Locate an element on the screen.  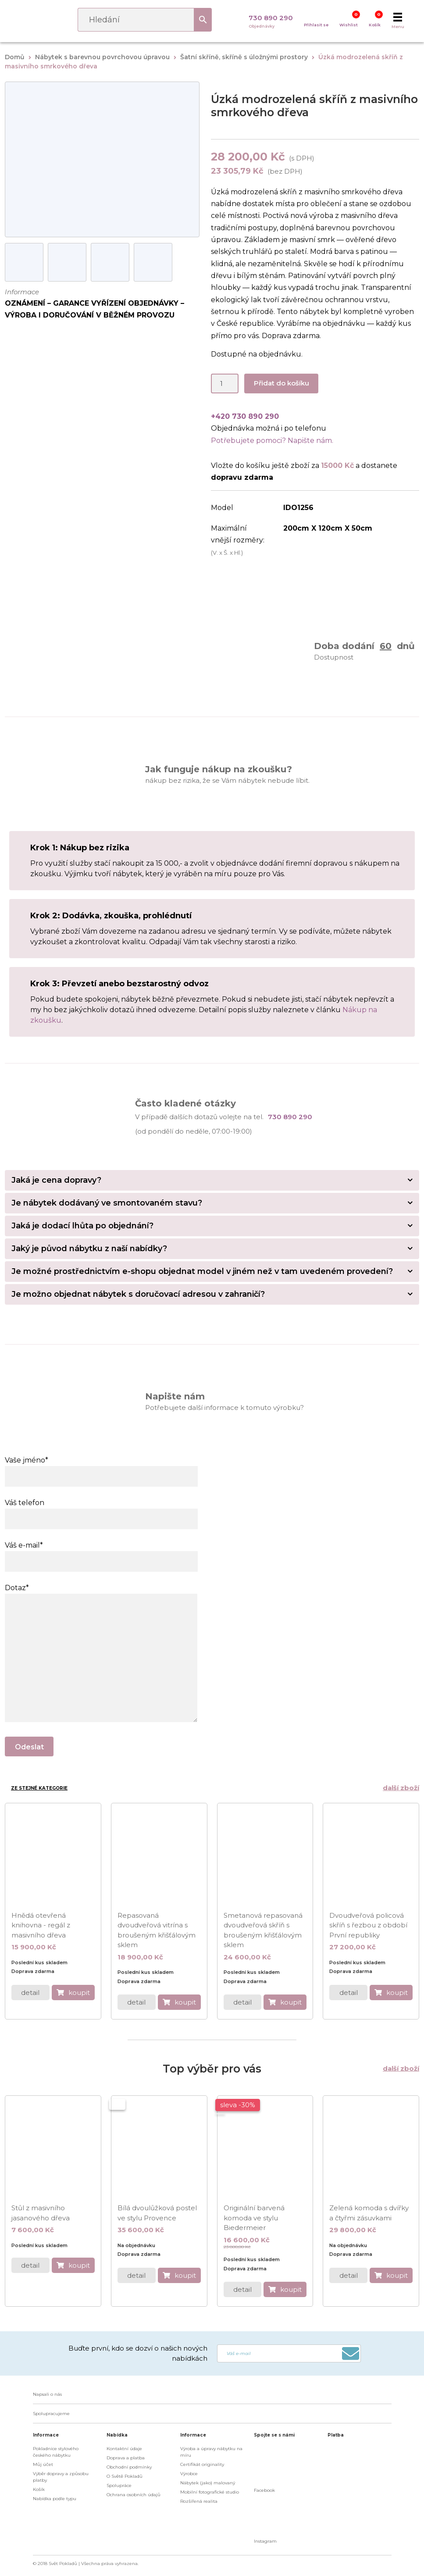
Obchodní podmínky is located at coordinates (129, 2467).